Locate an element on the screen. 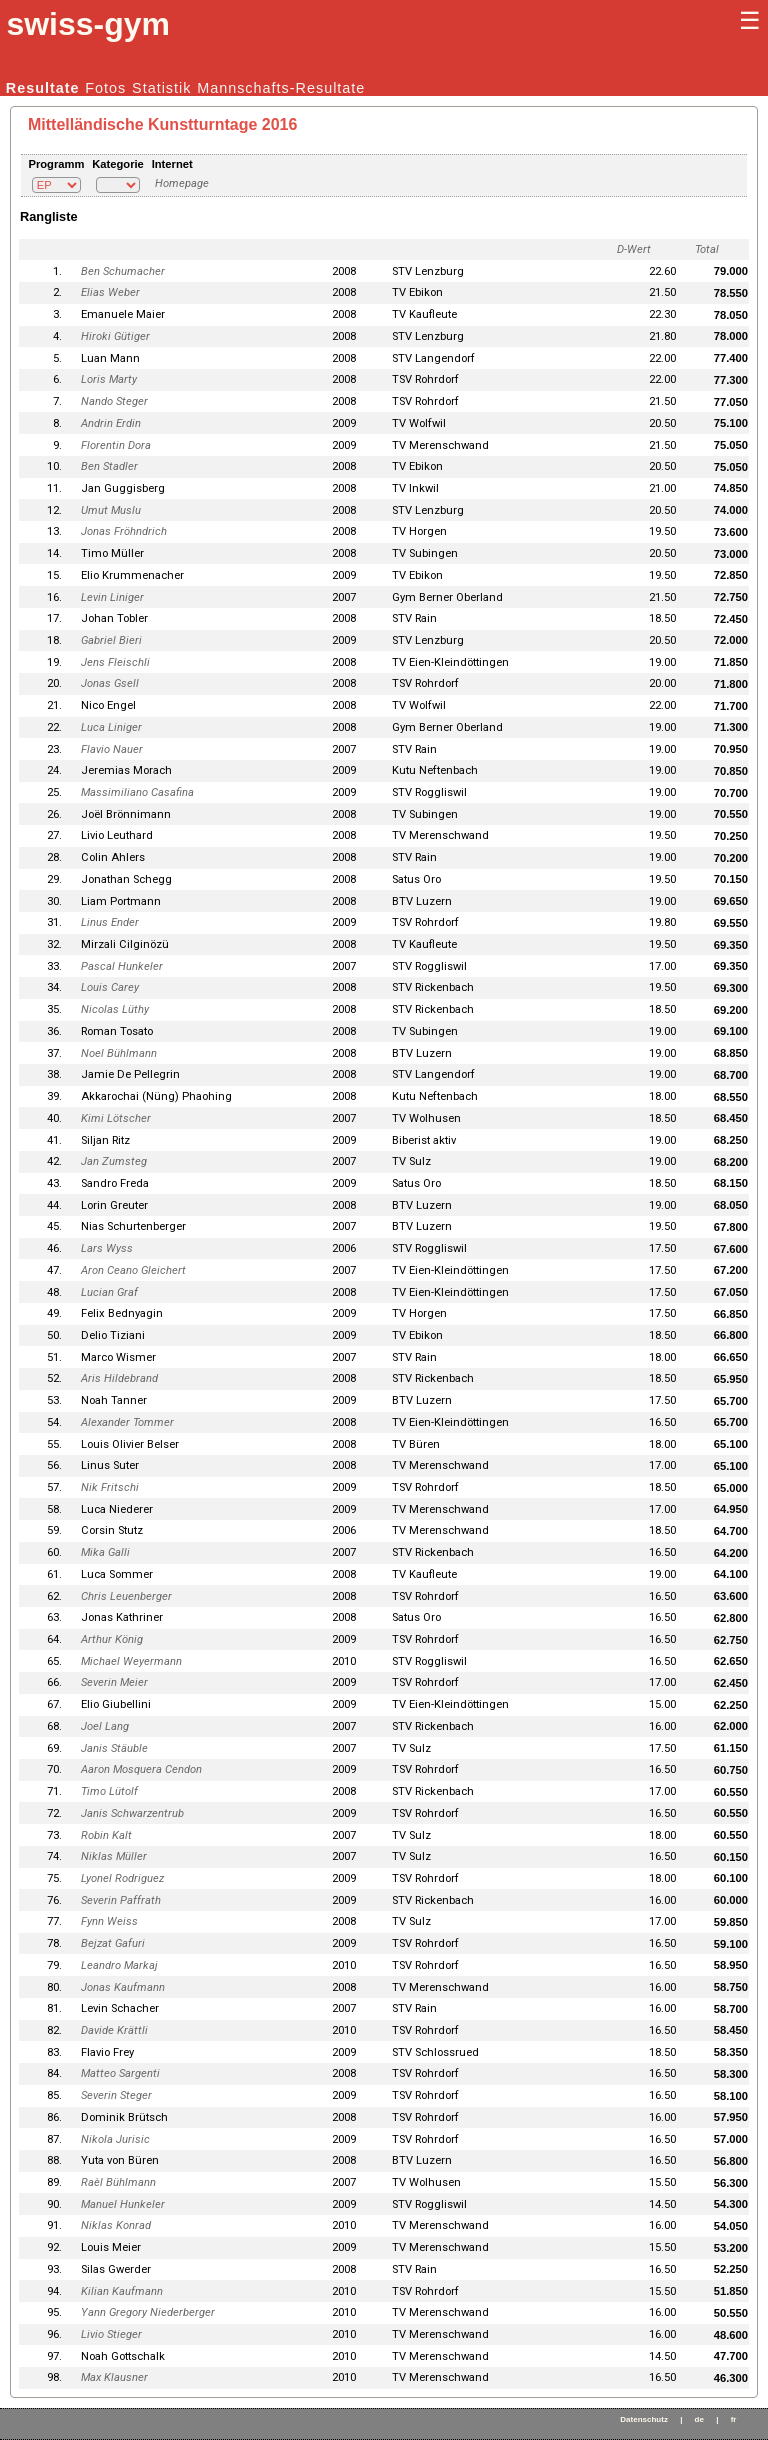 This screenshot has height=2440, width=768. Nikola Jurisic is located at coordinates (115, 2139).